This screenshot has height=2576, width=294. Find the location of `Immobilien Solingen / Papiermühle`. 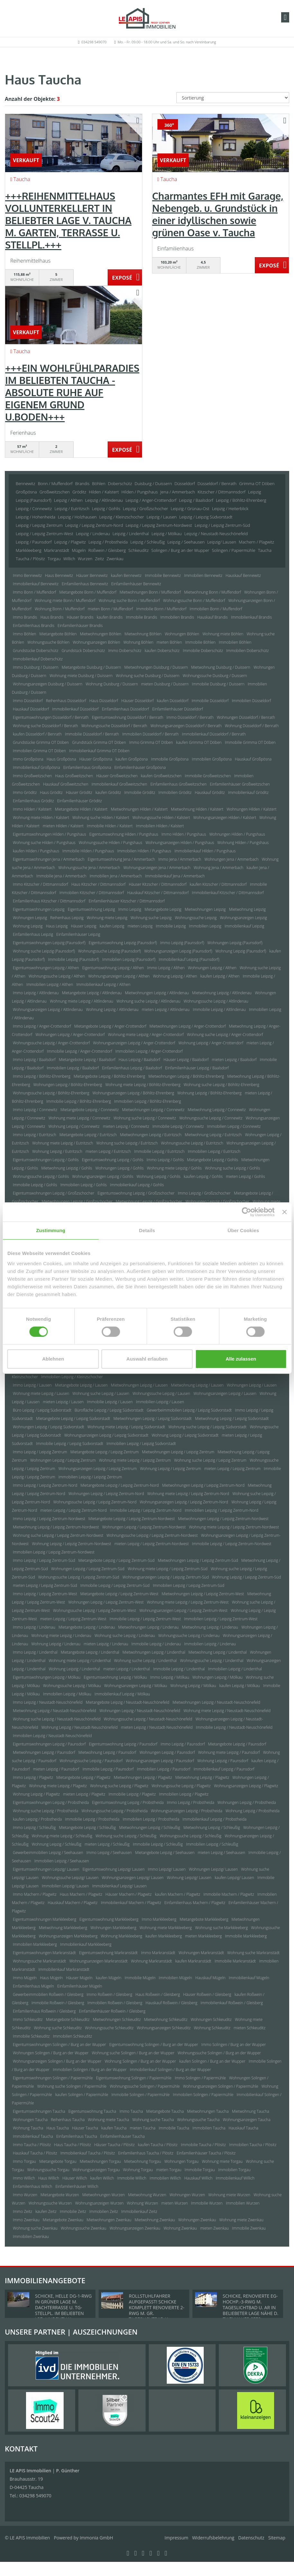

Immobilien Solingen / Papiermühle is located at coordinates (203, 2094).